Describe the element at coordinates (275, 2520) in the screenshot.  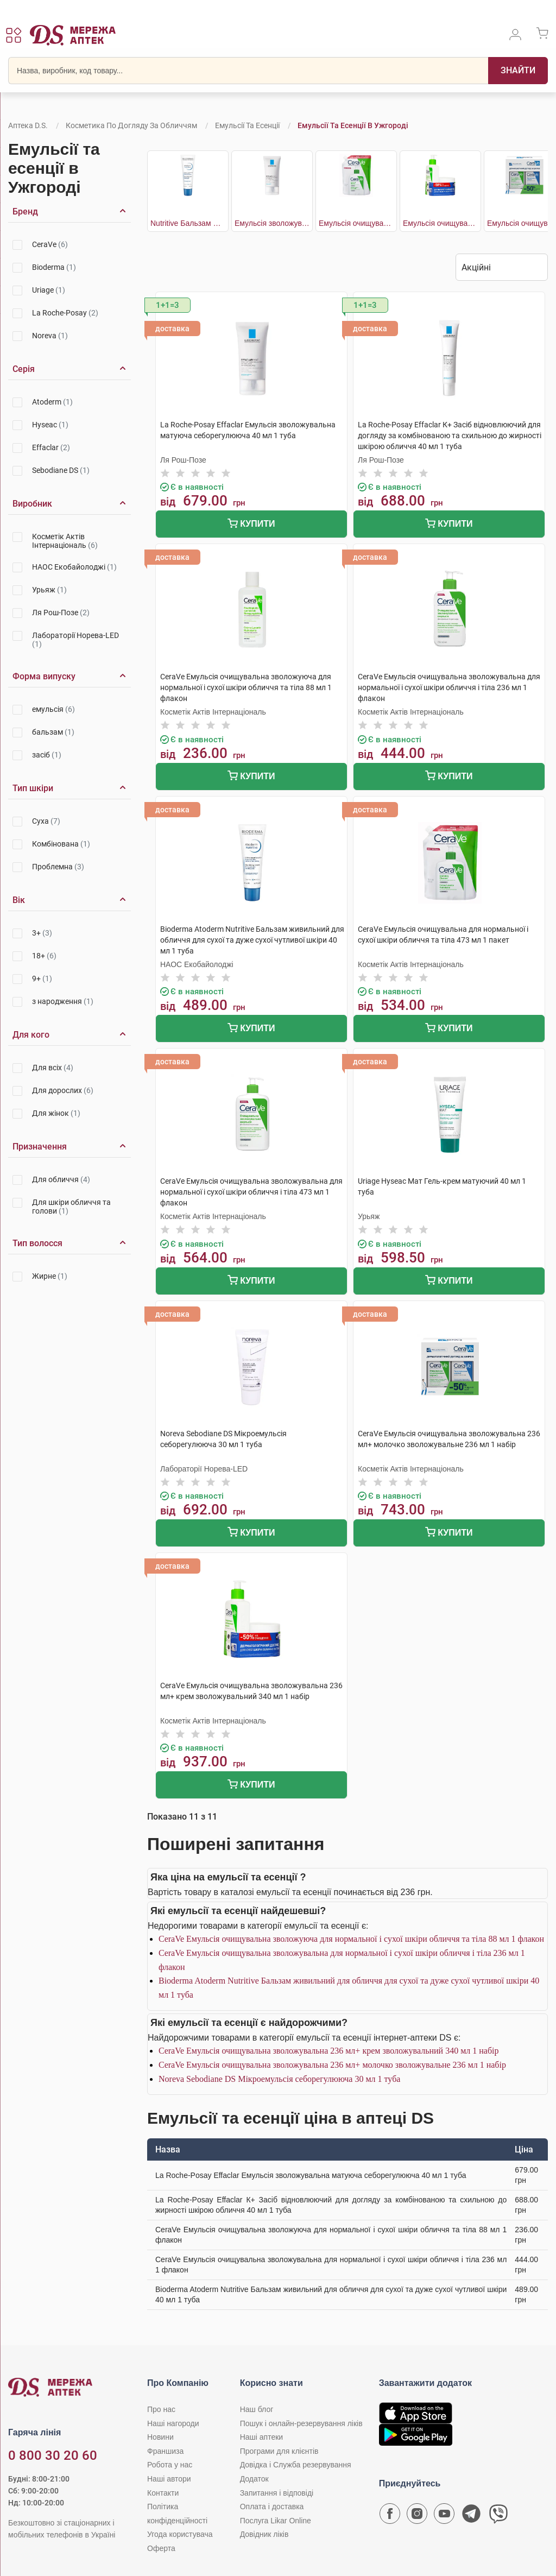
I see `Послуга Likar Online` at that location.